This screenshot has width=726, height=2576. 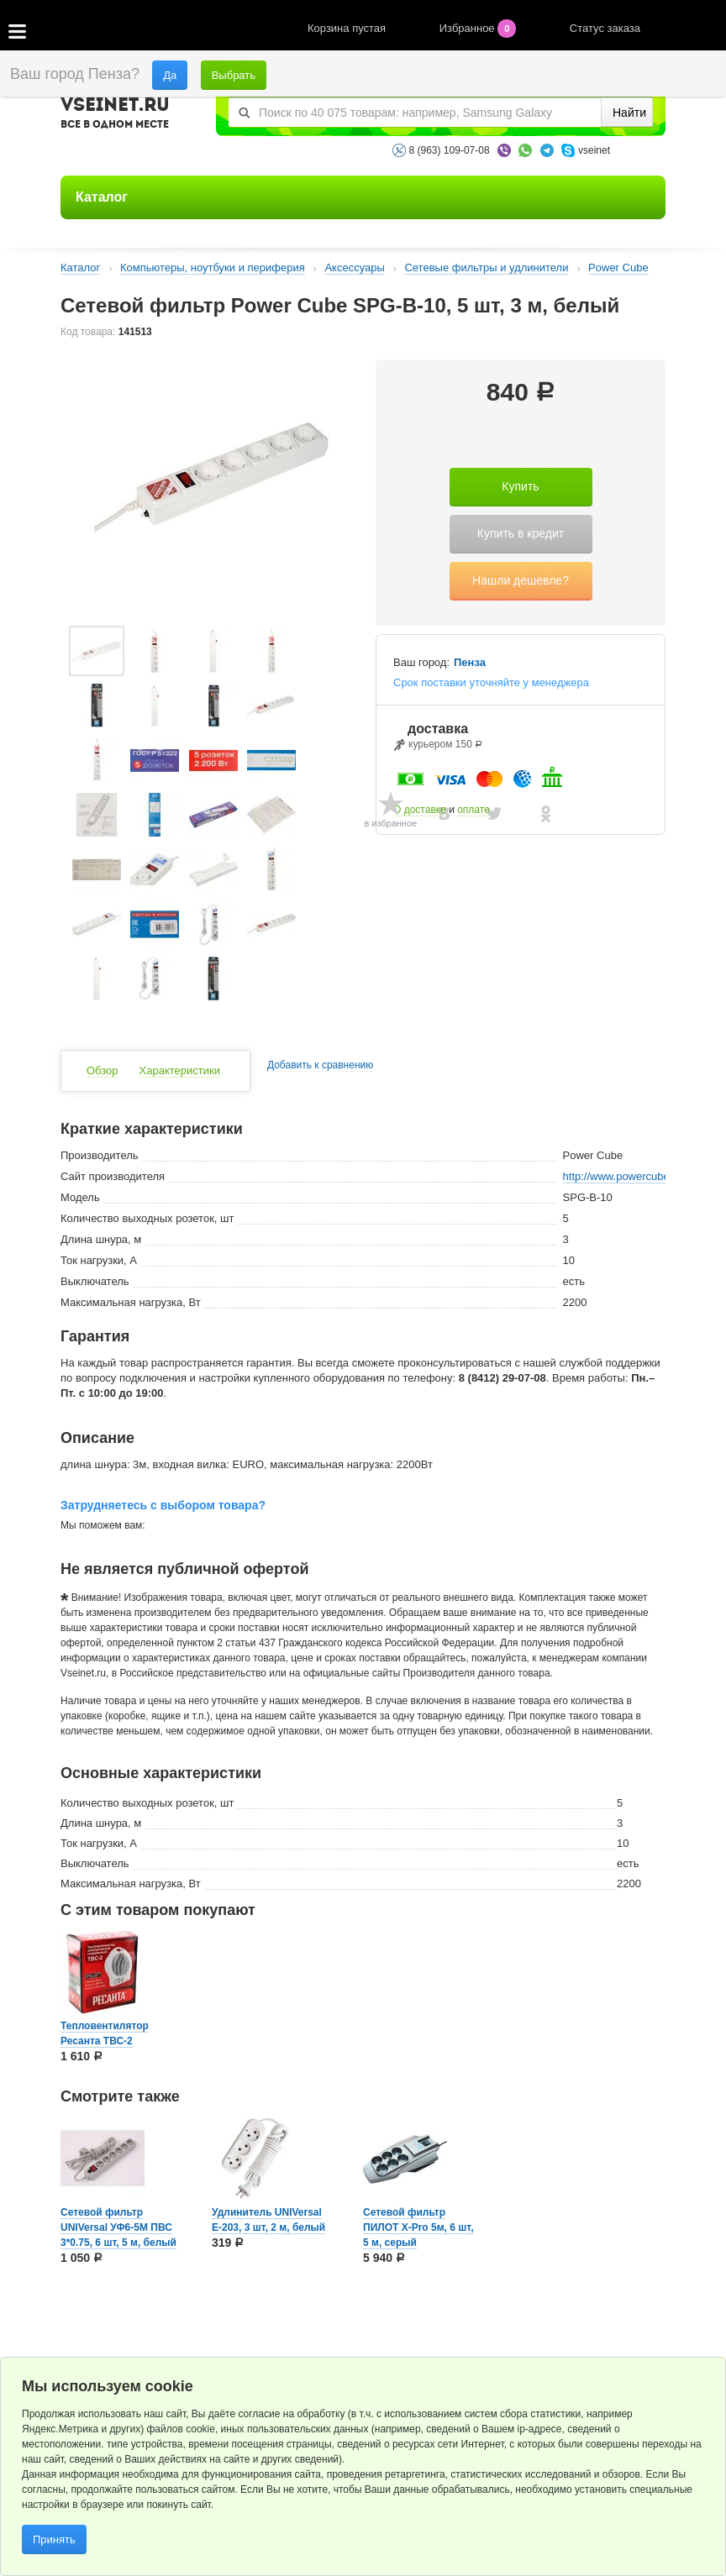 I want to click on Да, so click(x=169, y=75).